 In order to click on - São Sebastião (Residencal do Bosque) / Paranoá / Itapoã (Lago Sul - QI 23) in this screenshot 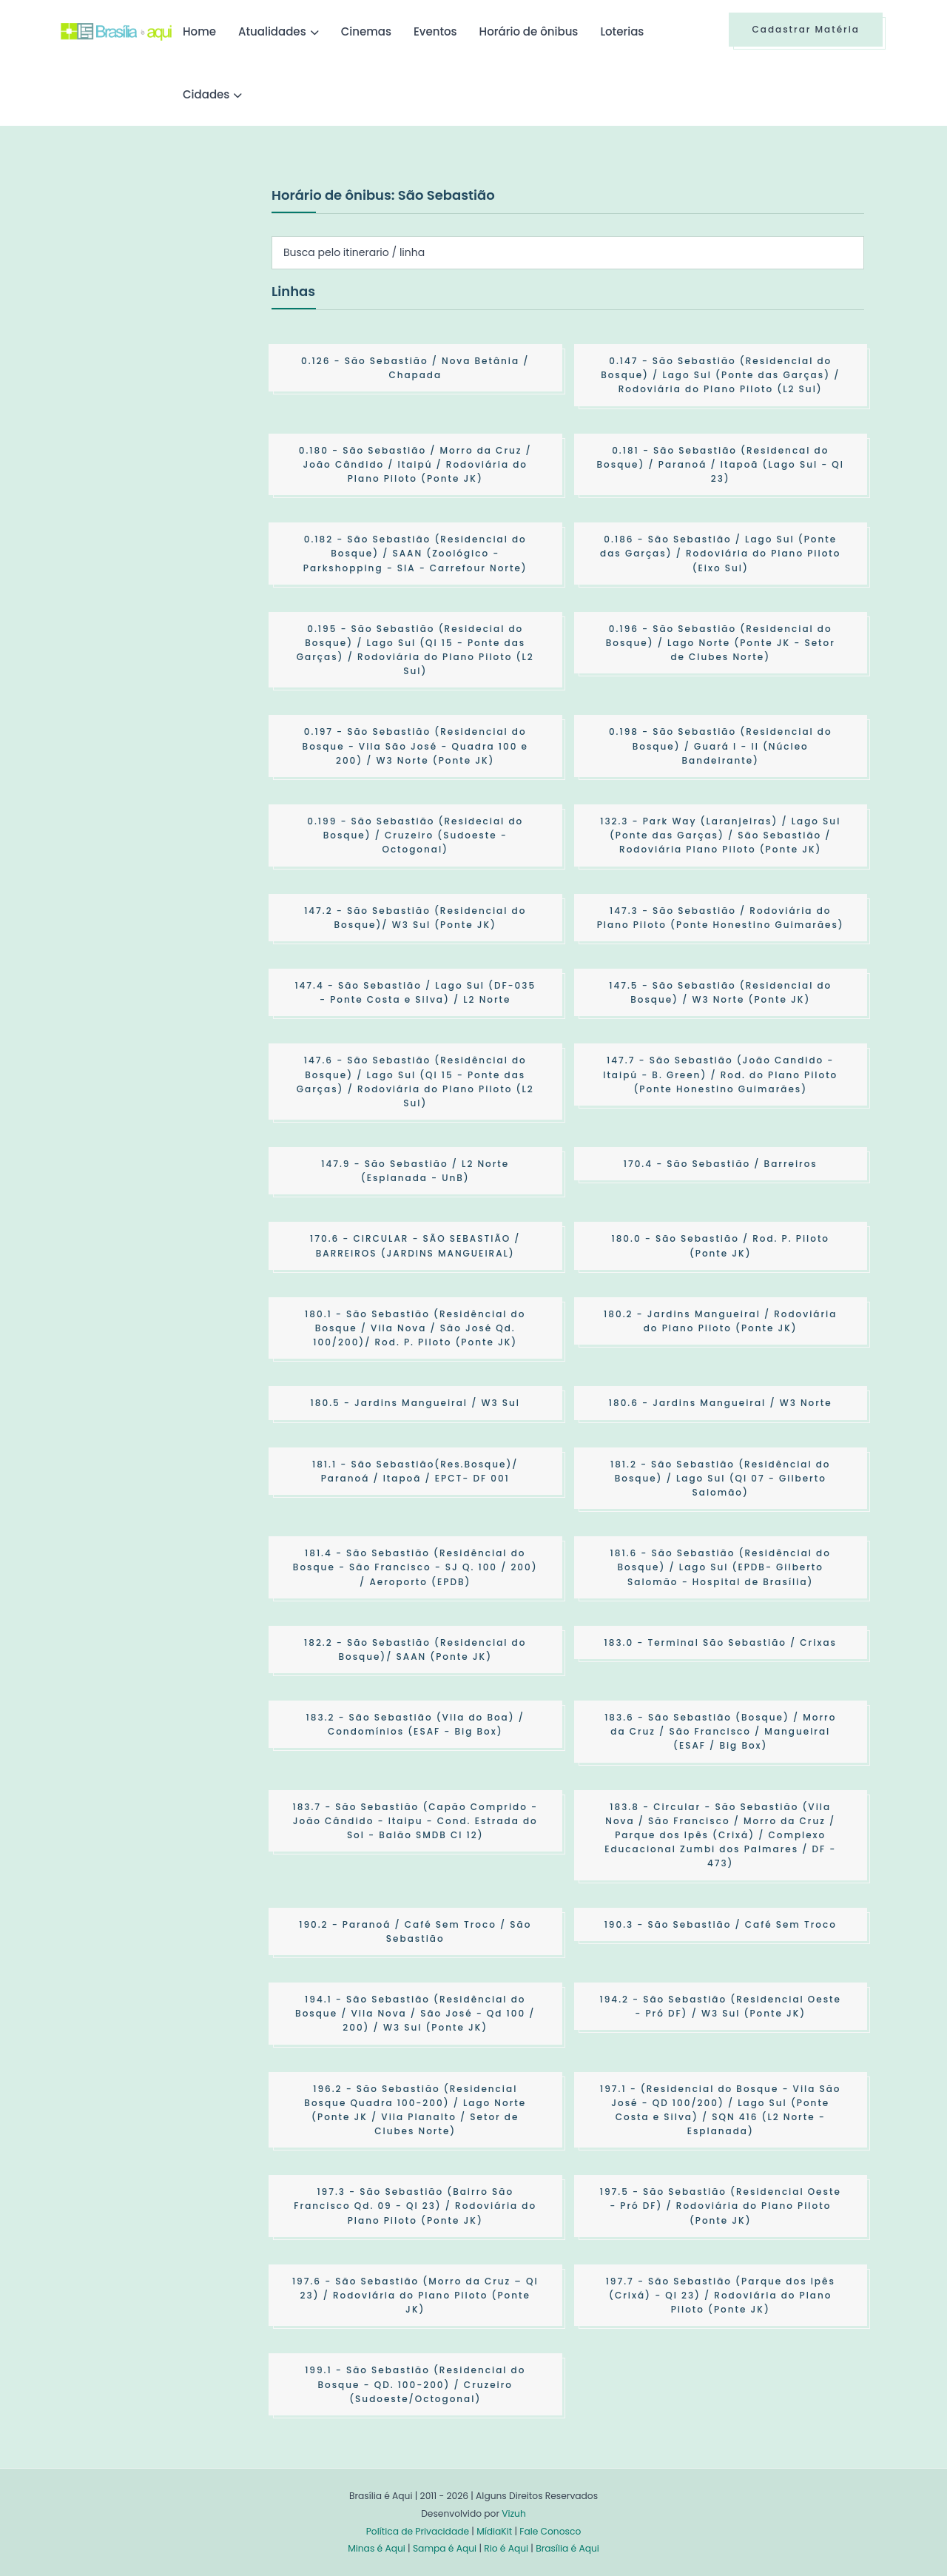, I will do `click(720, 464)`.